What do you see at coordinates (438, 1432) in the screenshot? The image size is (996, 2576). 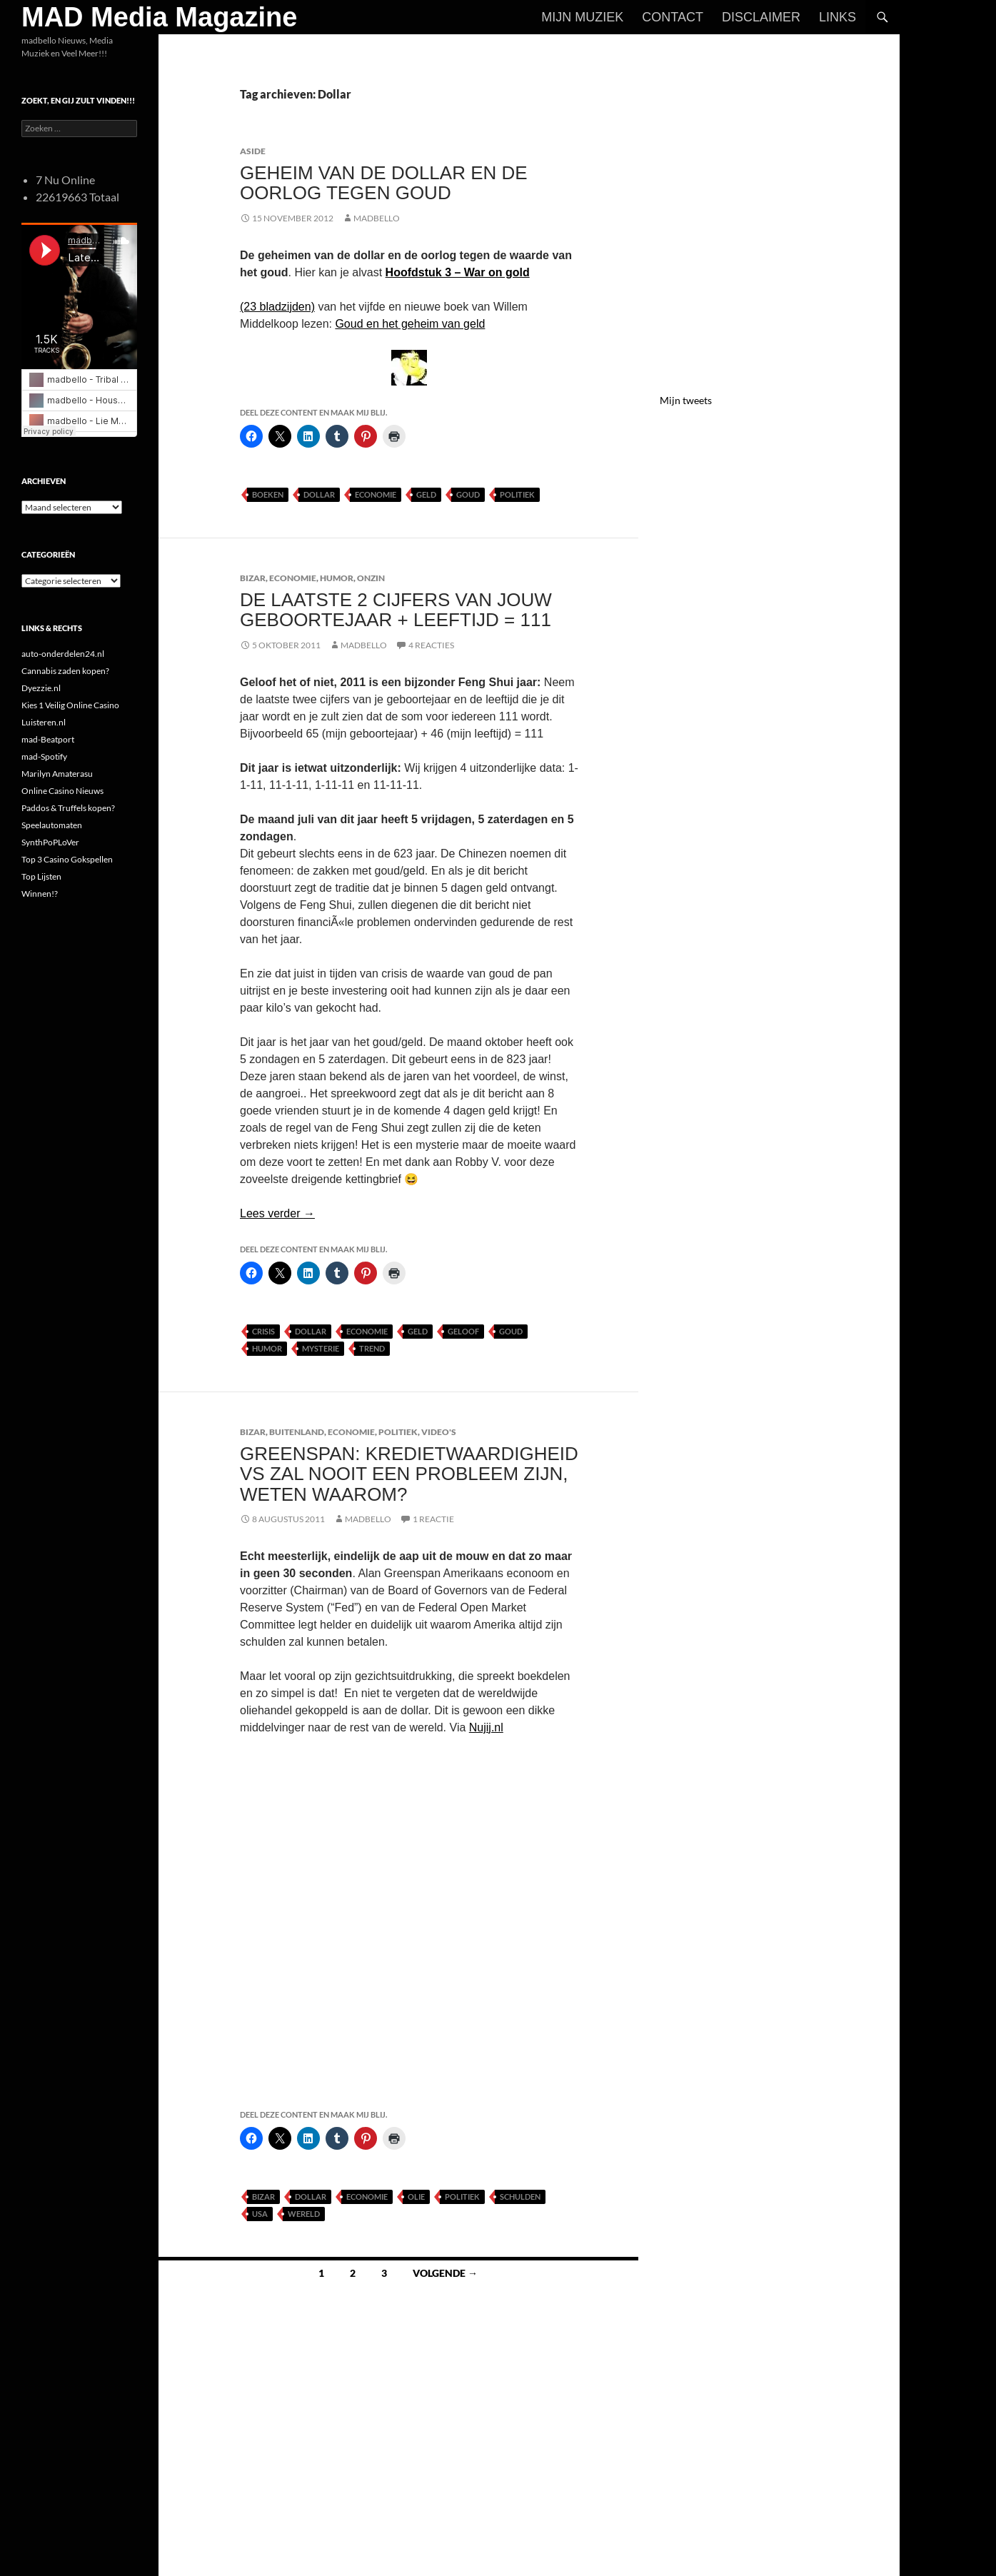 I see `Video's` at bounding box center [438, 1432].